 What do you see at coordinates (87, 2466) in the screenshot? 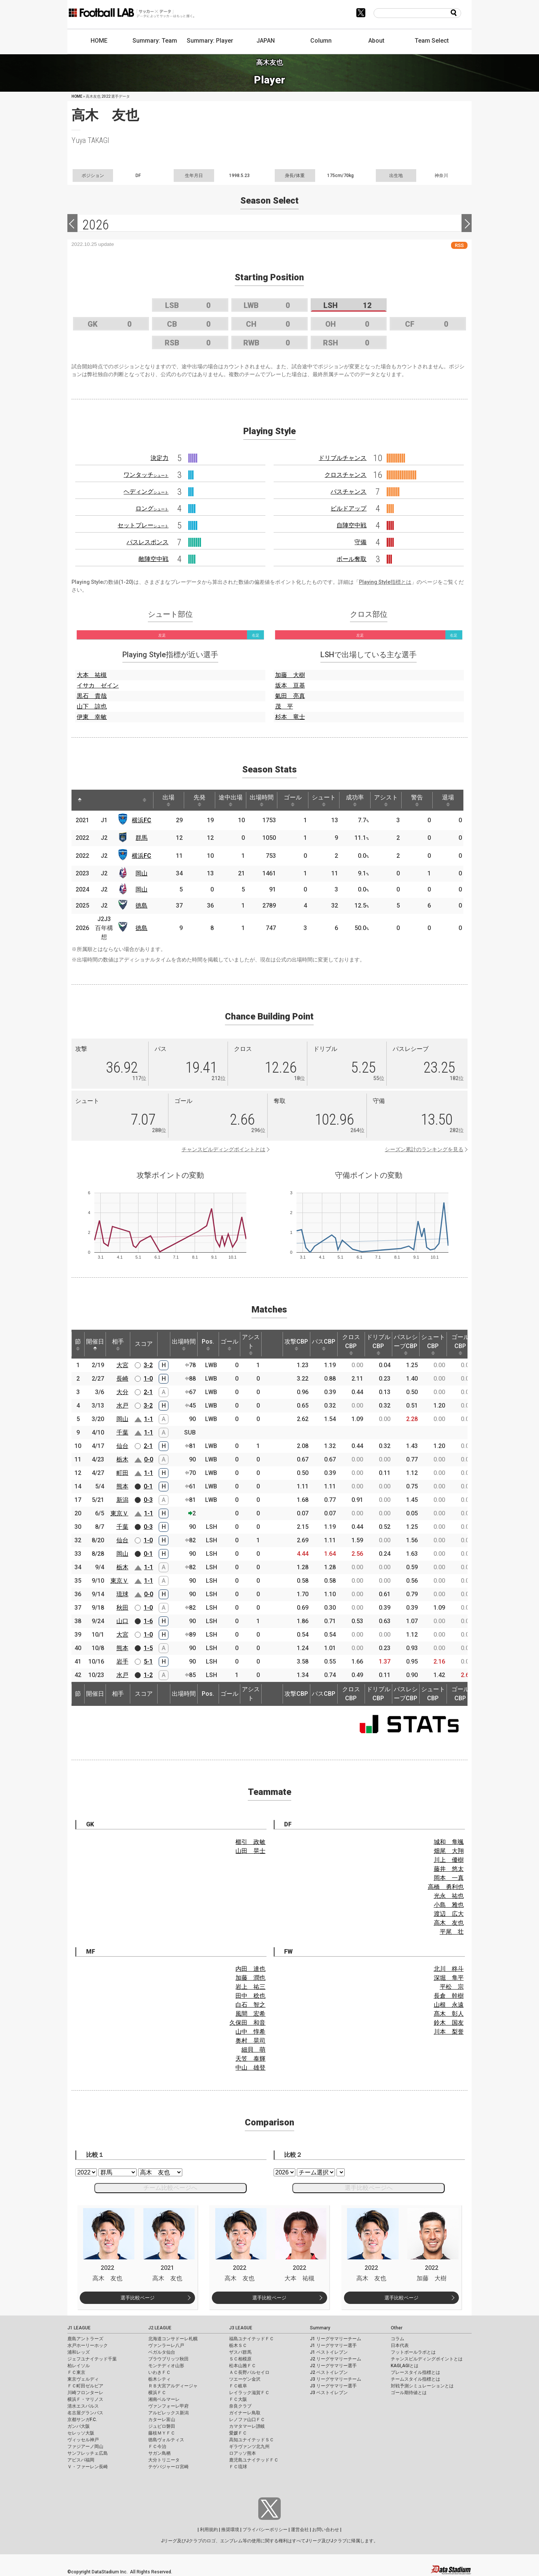
I see `Ｖ・ファーレン長崎` at bounding box center [87, 2466].